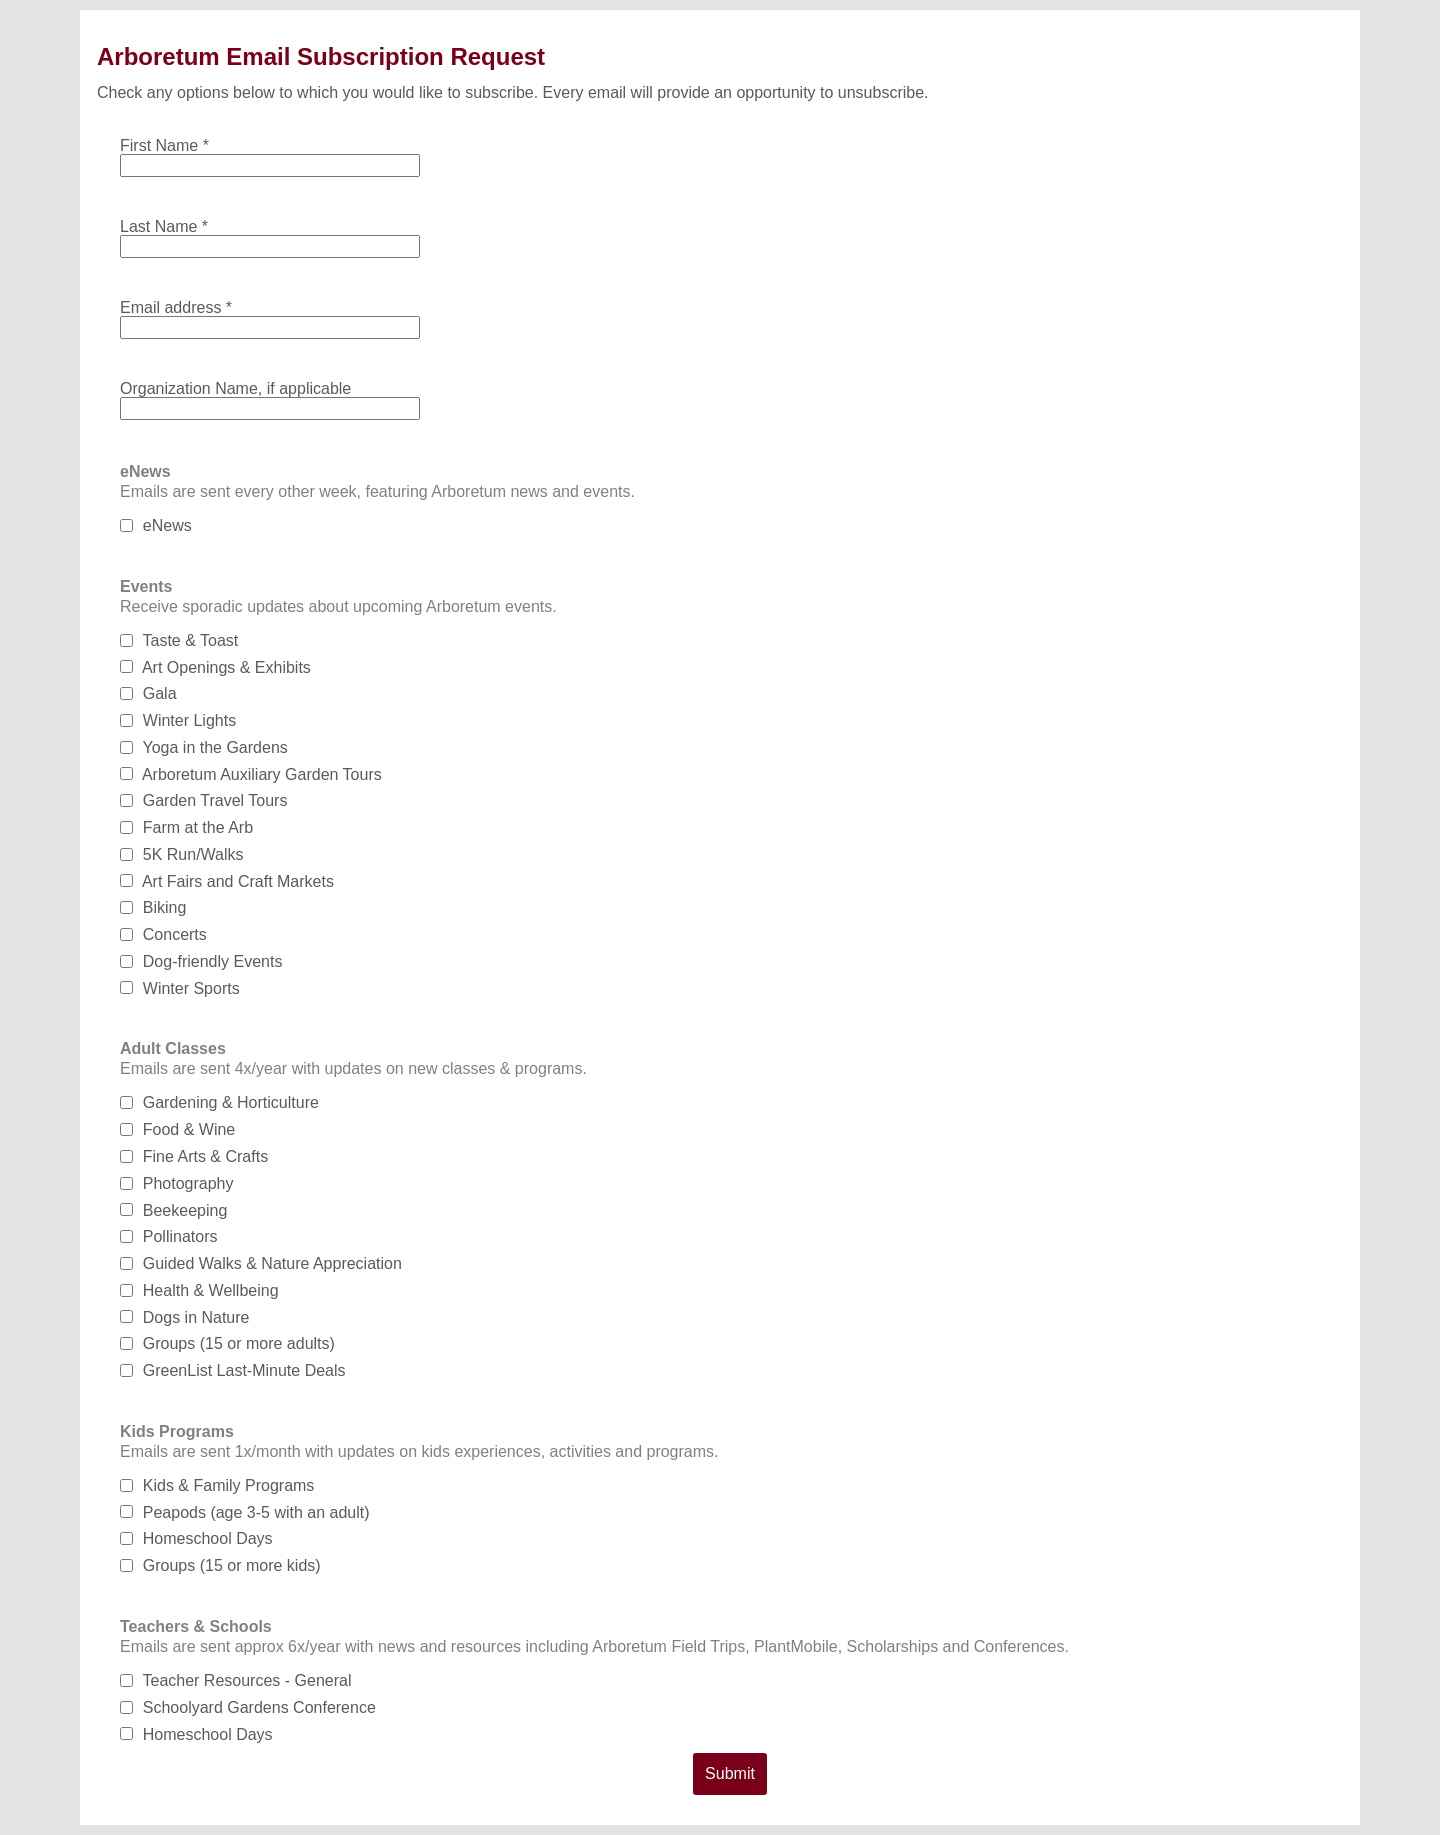  Describe the element at coordinates (185, 1317) in the screenshot. I see `Dogs in Nature` at that location.